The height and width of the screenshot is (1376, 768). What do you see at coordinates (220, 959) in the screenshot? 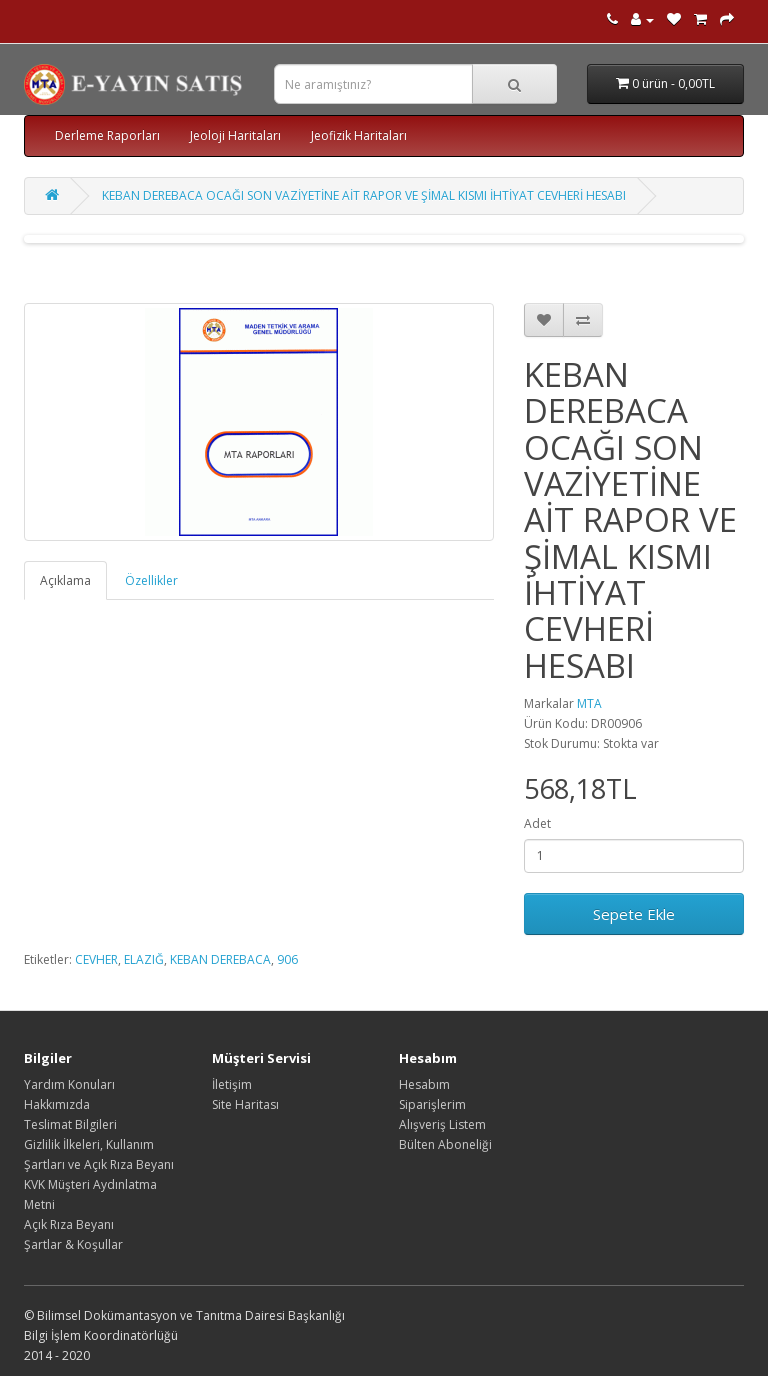
I see `KEBAN DEREBACA` at bounding box center [220, 959].